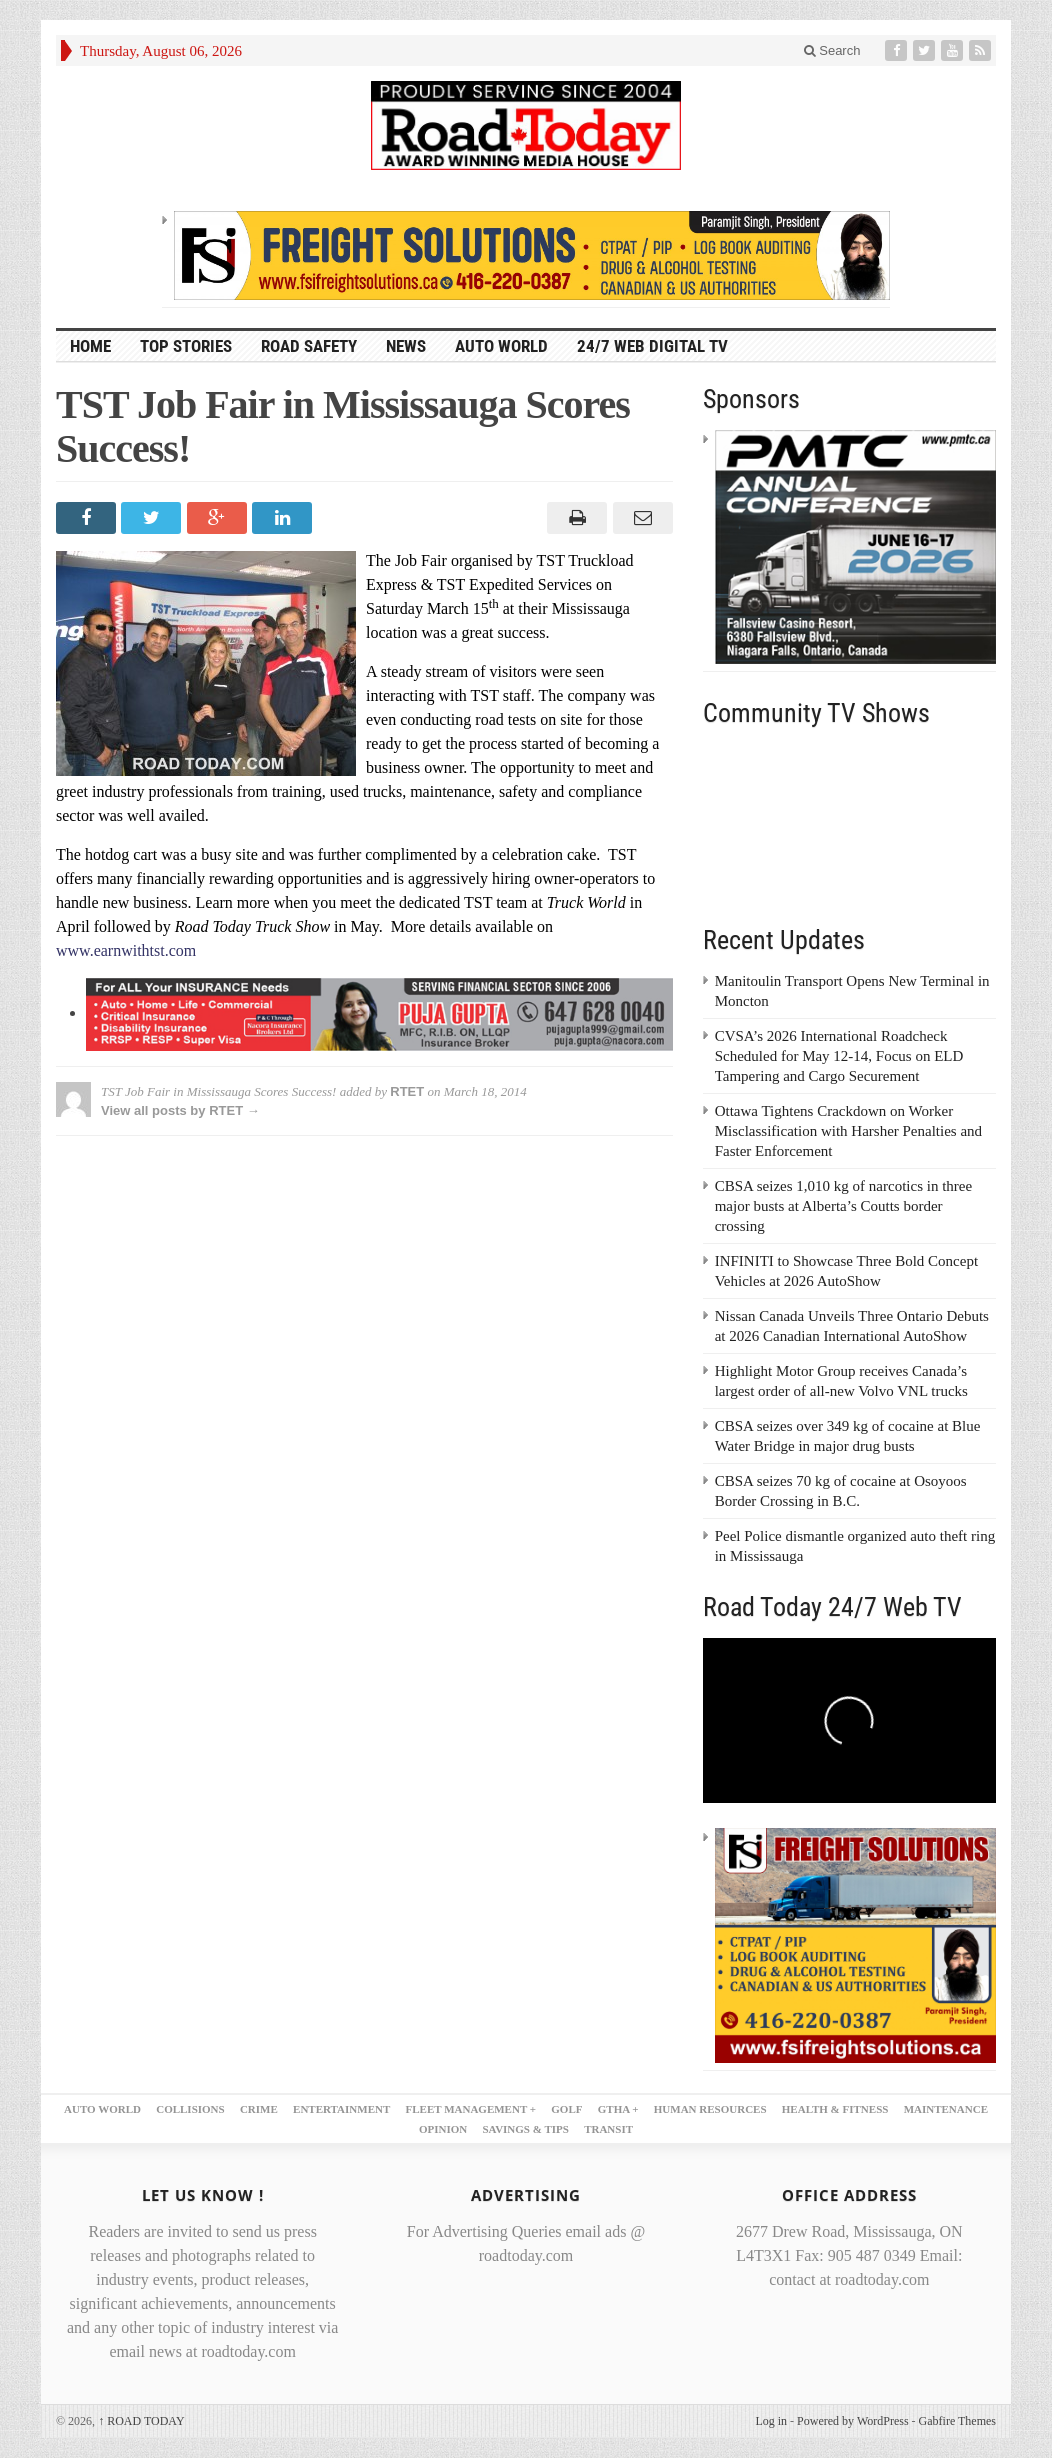 Image resolution: width=1052 pixels, height=2458 pixels. Describe the element at coordinates (771, 2421) in the screenshot. I see `Log in` at that location.